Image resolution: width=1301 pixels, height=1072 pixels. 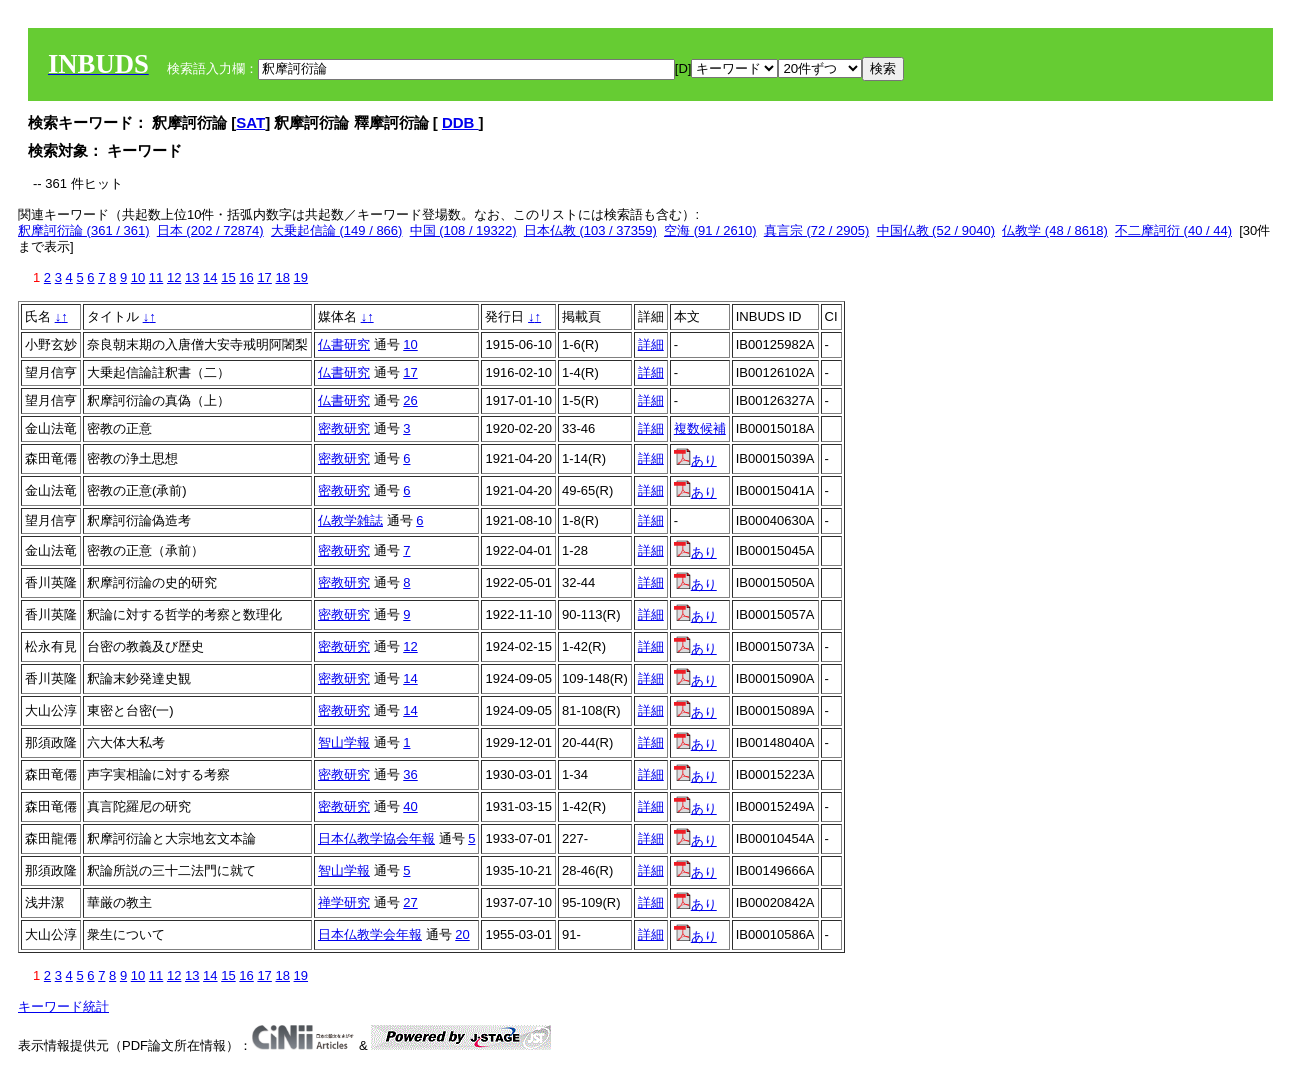 I want to click on 15, so click(x=228, y=277).